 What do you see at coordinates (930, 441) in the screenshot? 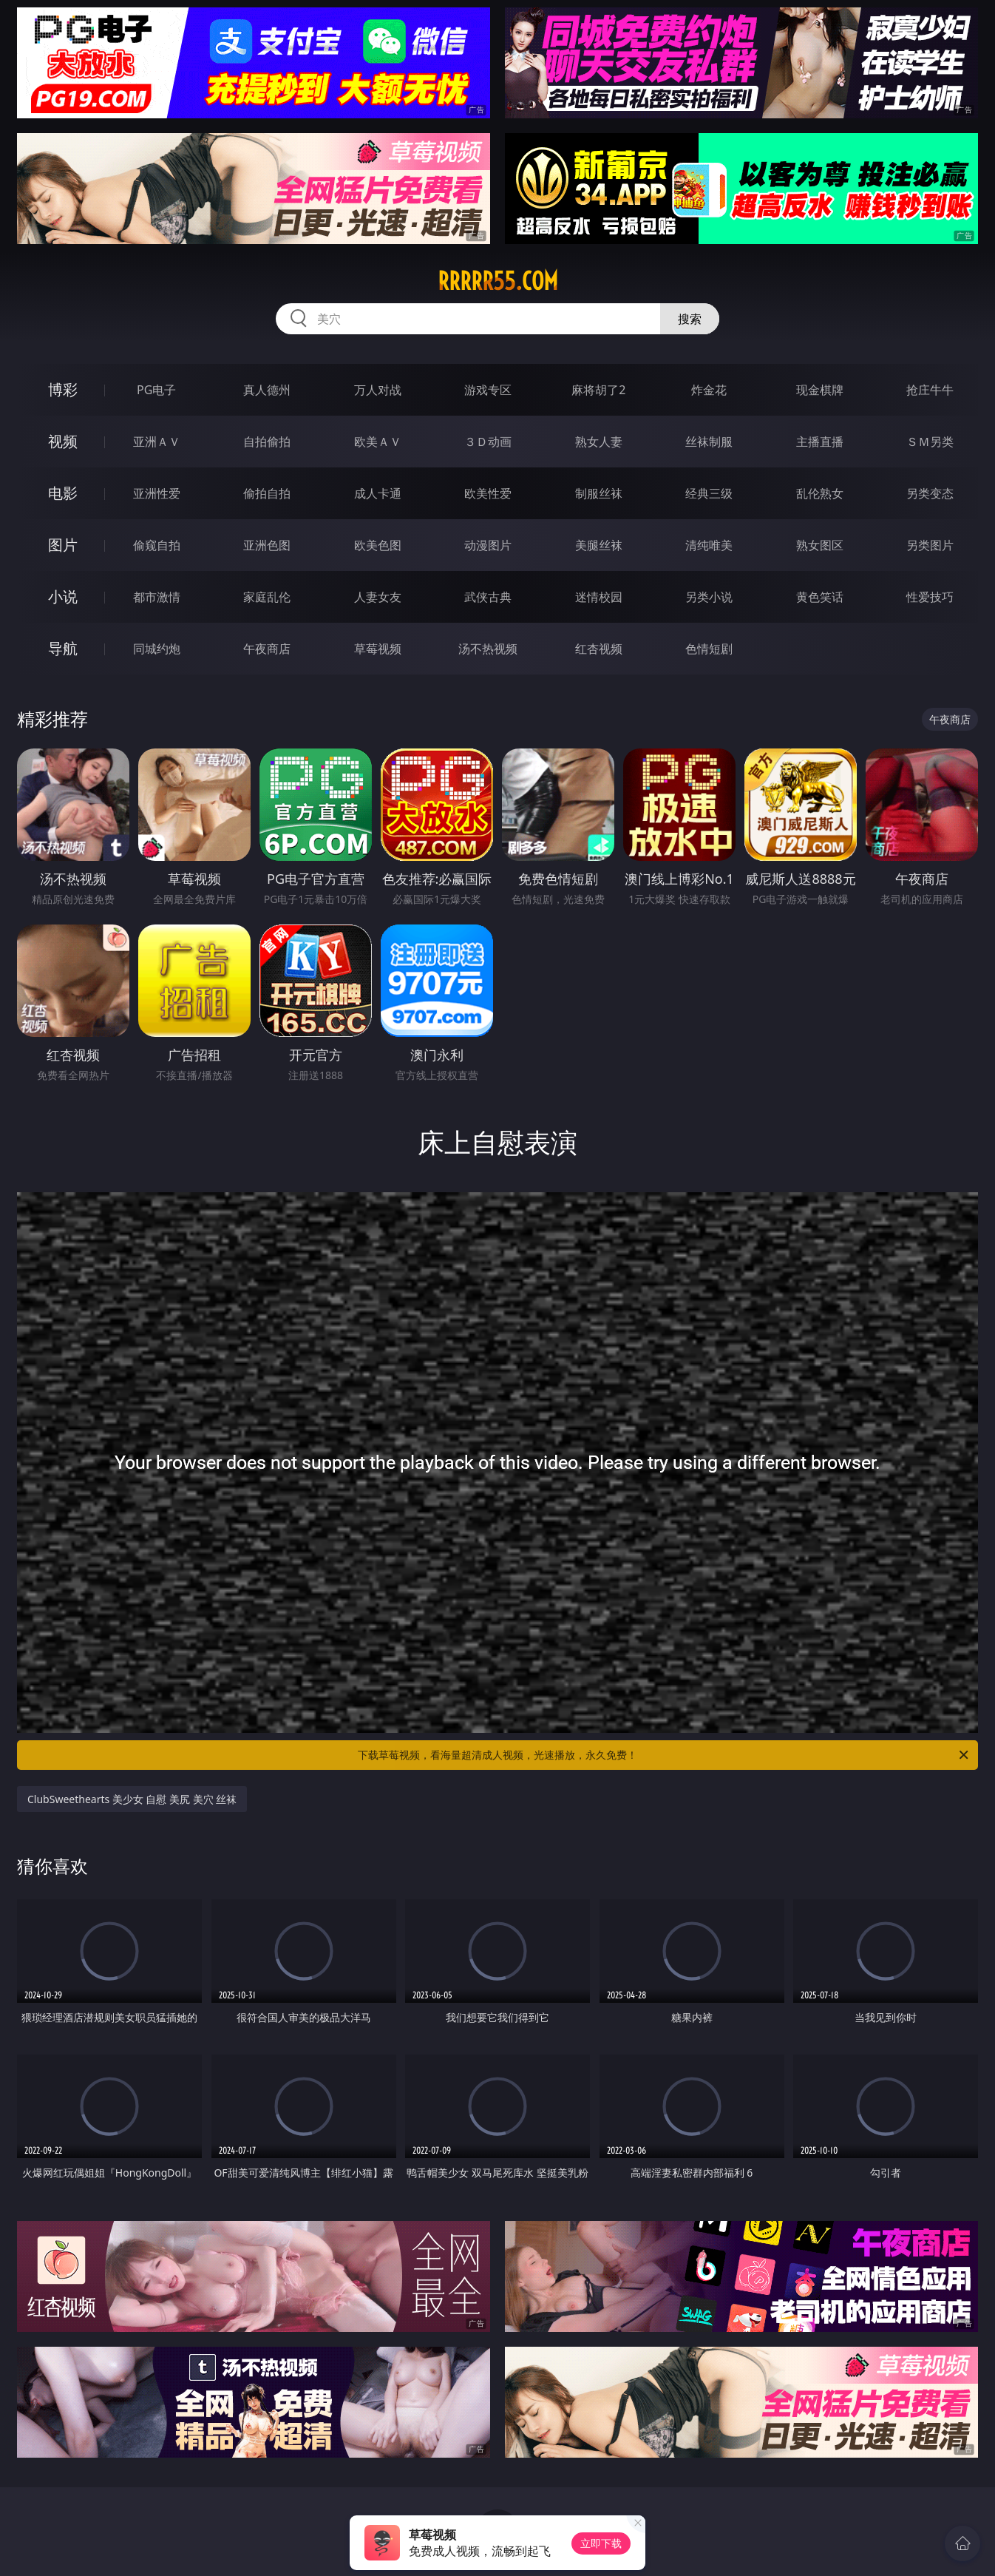
I see `ＳＭ另类` at bounding box center [930, 441].